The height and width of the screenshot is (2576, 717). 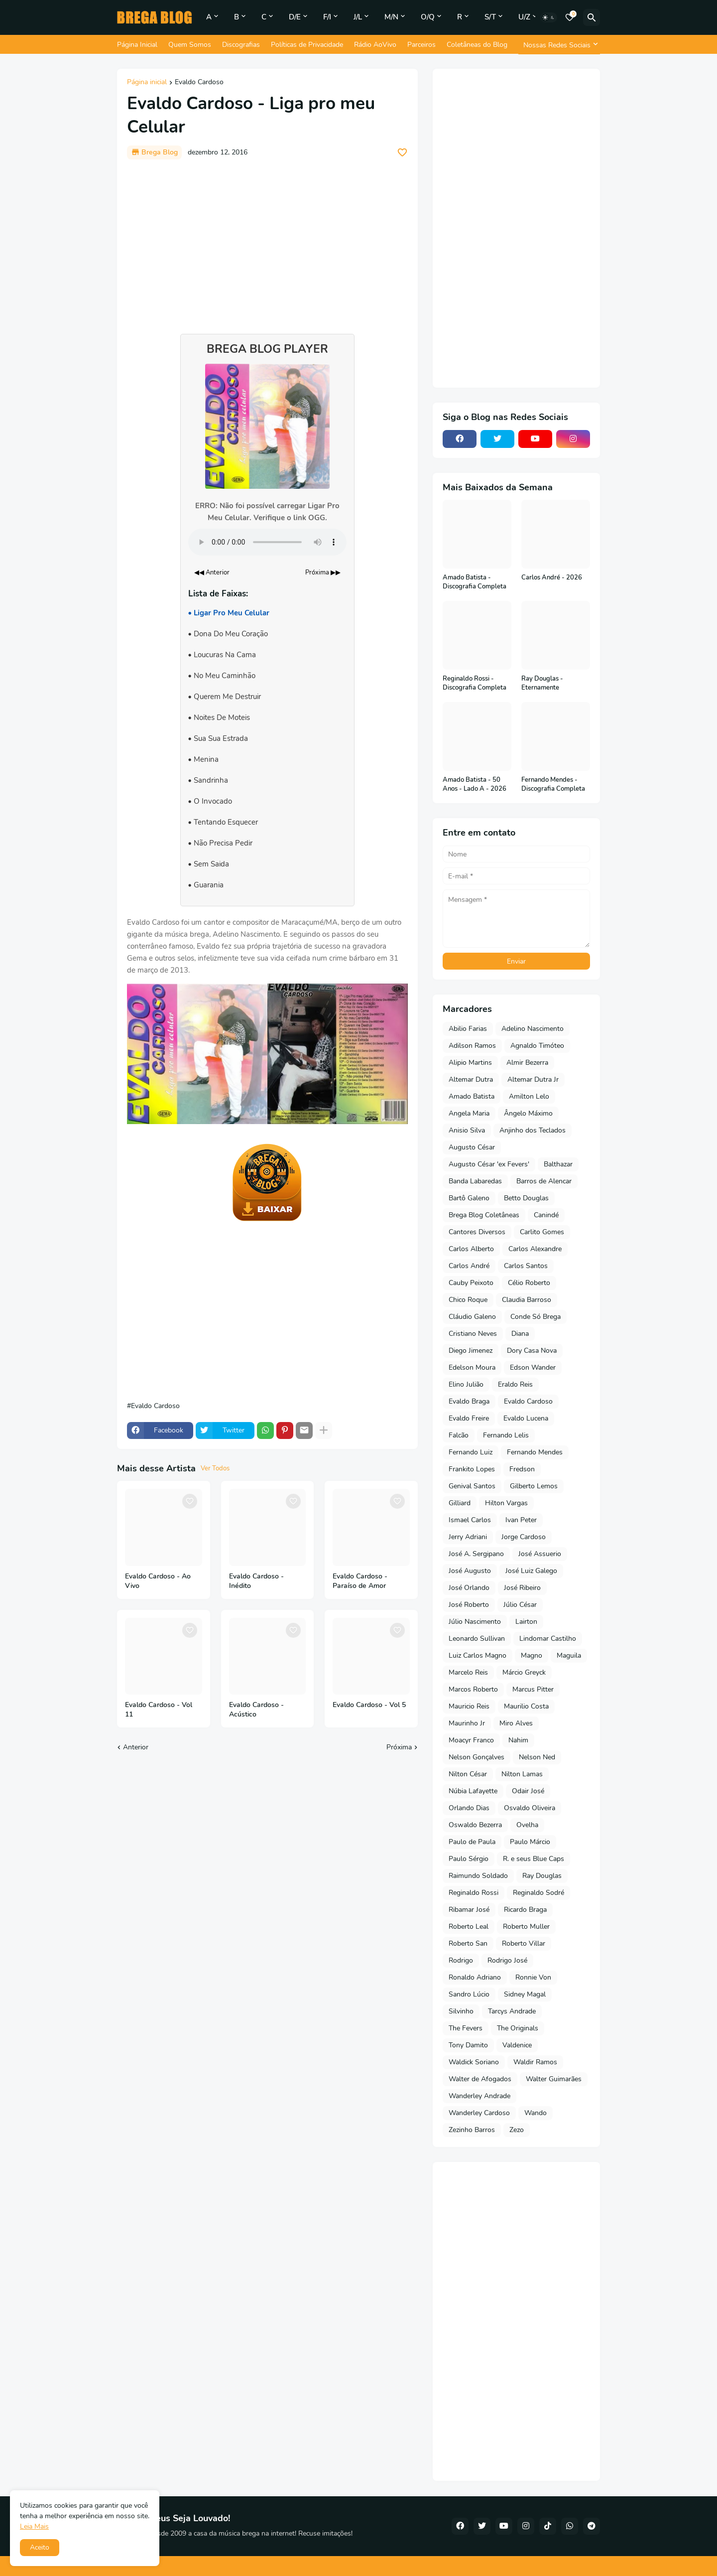 I want to click on Evaldo Cardoso - Ao Vivo, so click(x=158, y=1581).